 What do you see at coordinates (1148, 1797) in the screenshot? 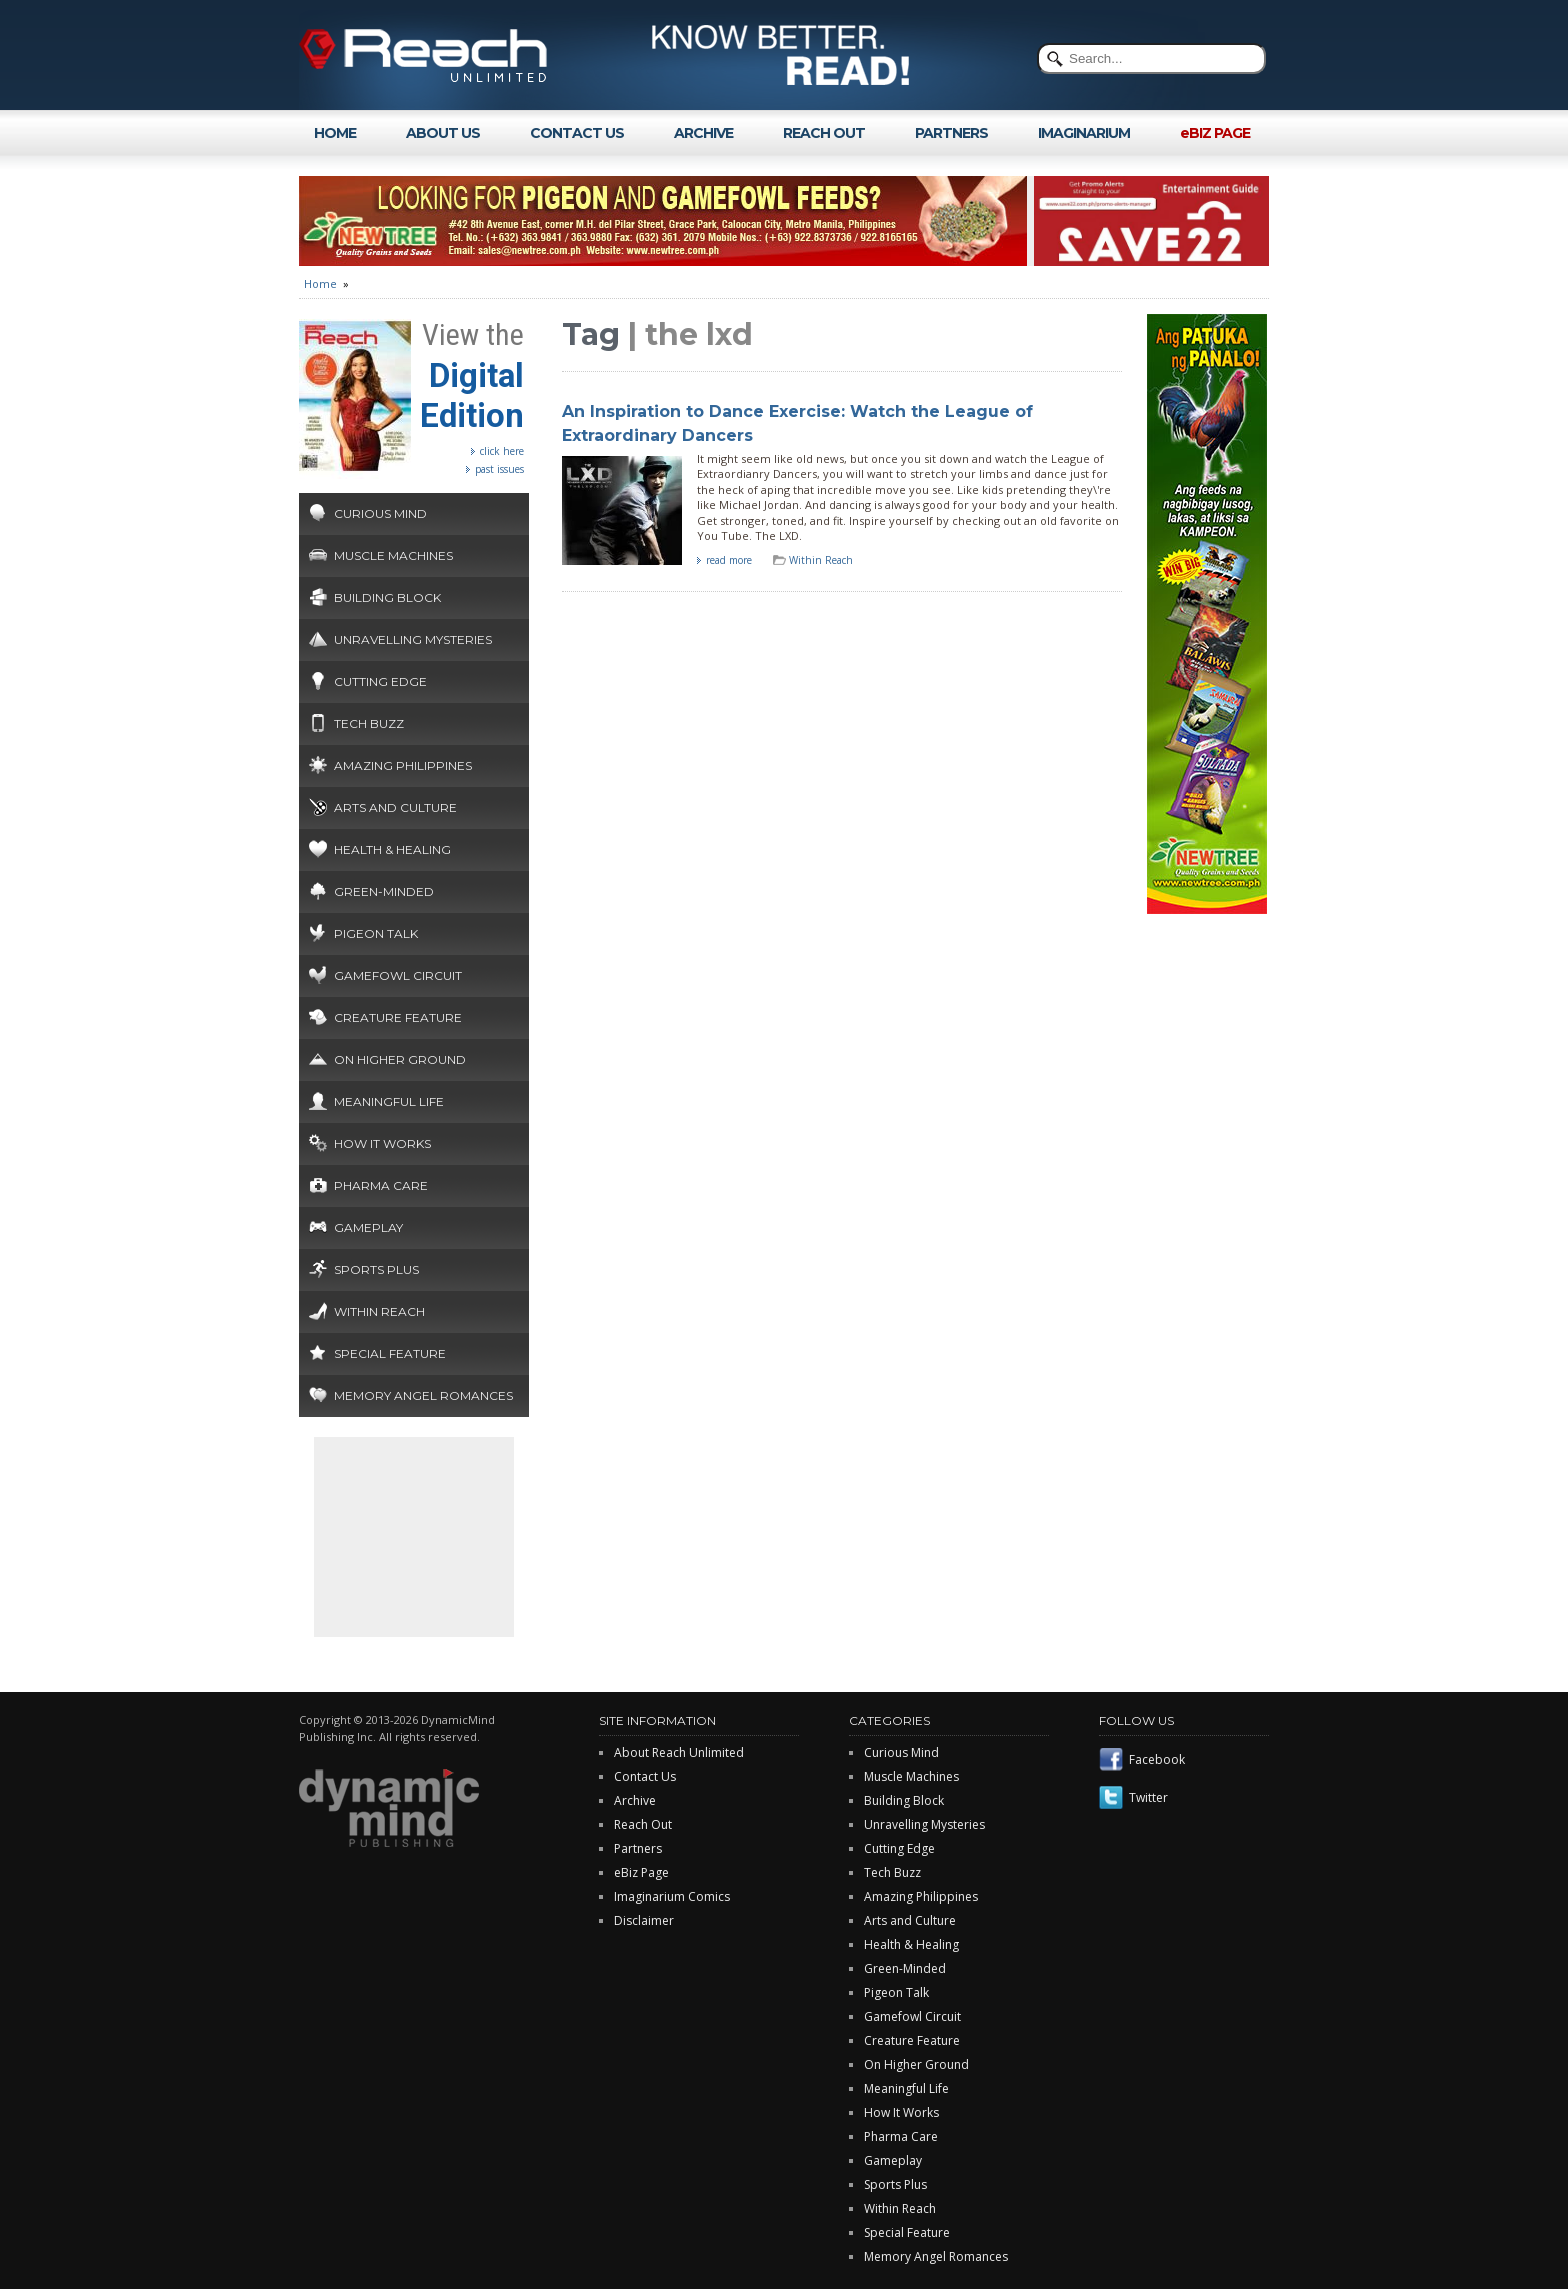
I see `Twitter` at bounding box center [1148, 1797].